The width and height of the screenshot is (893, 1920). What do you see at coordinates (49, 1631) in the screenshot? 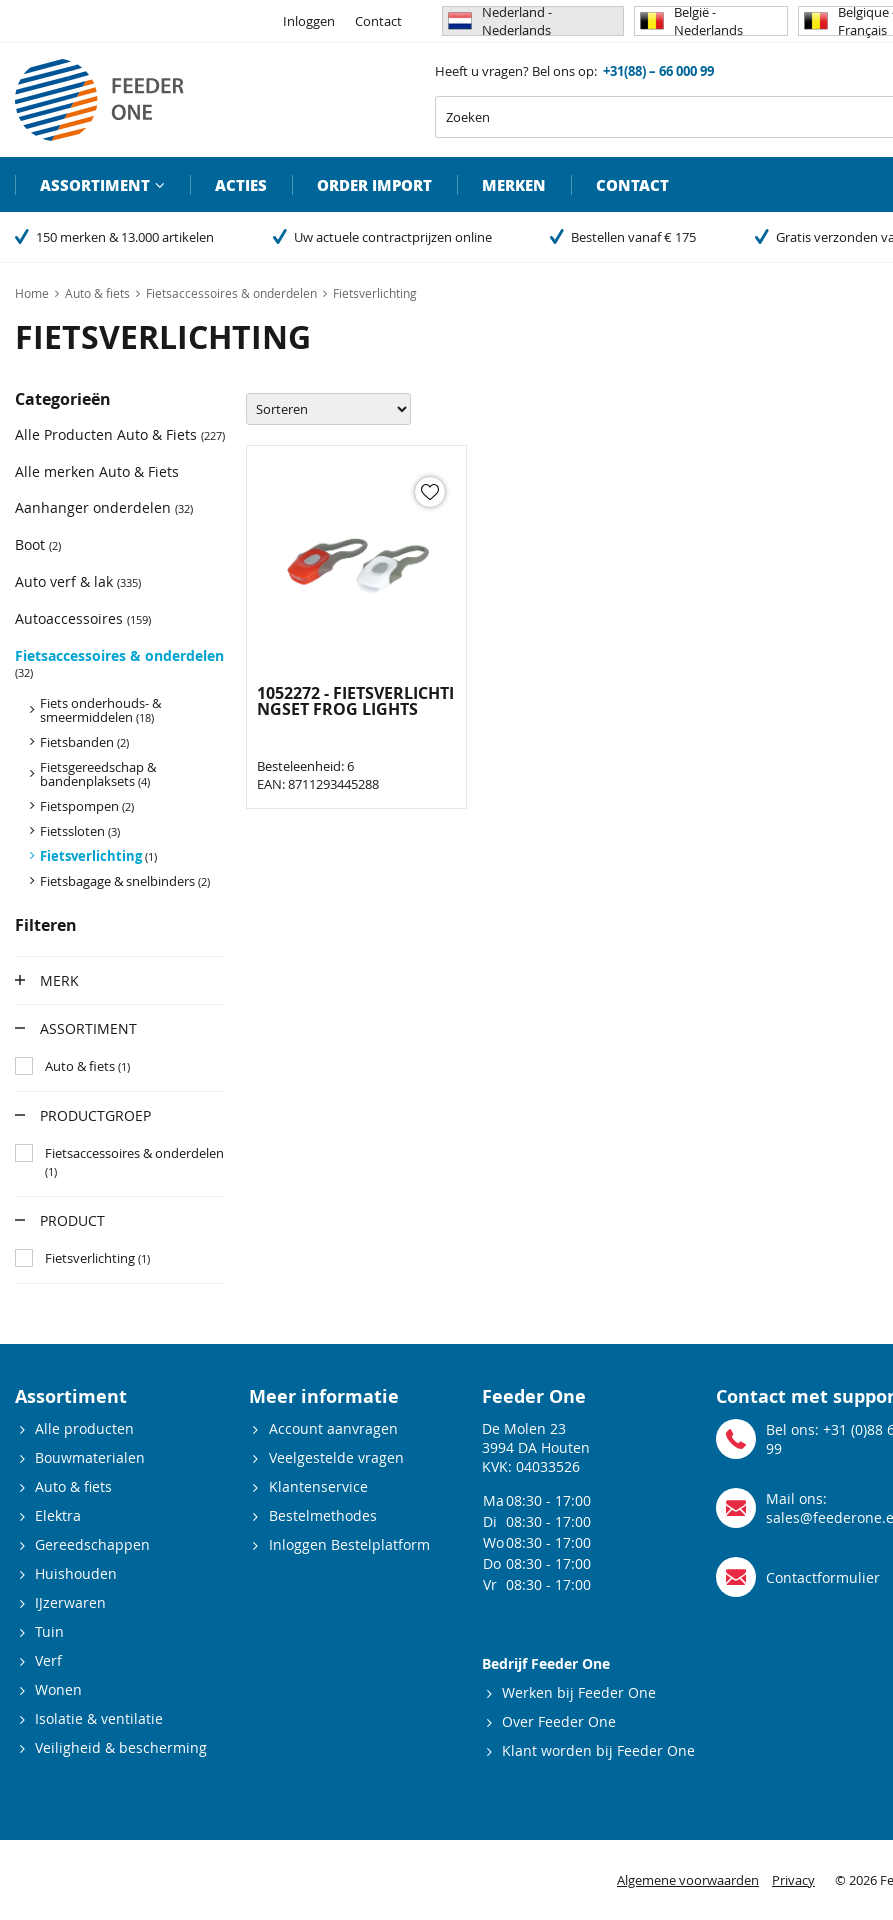
I see `Tuin` at bounding box center [49, 1631].